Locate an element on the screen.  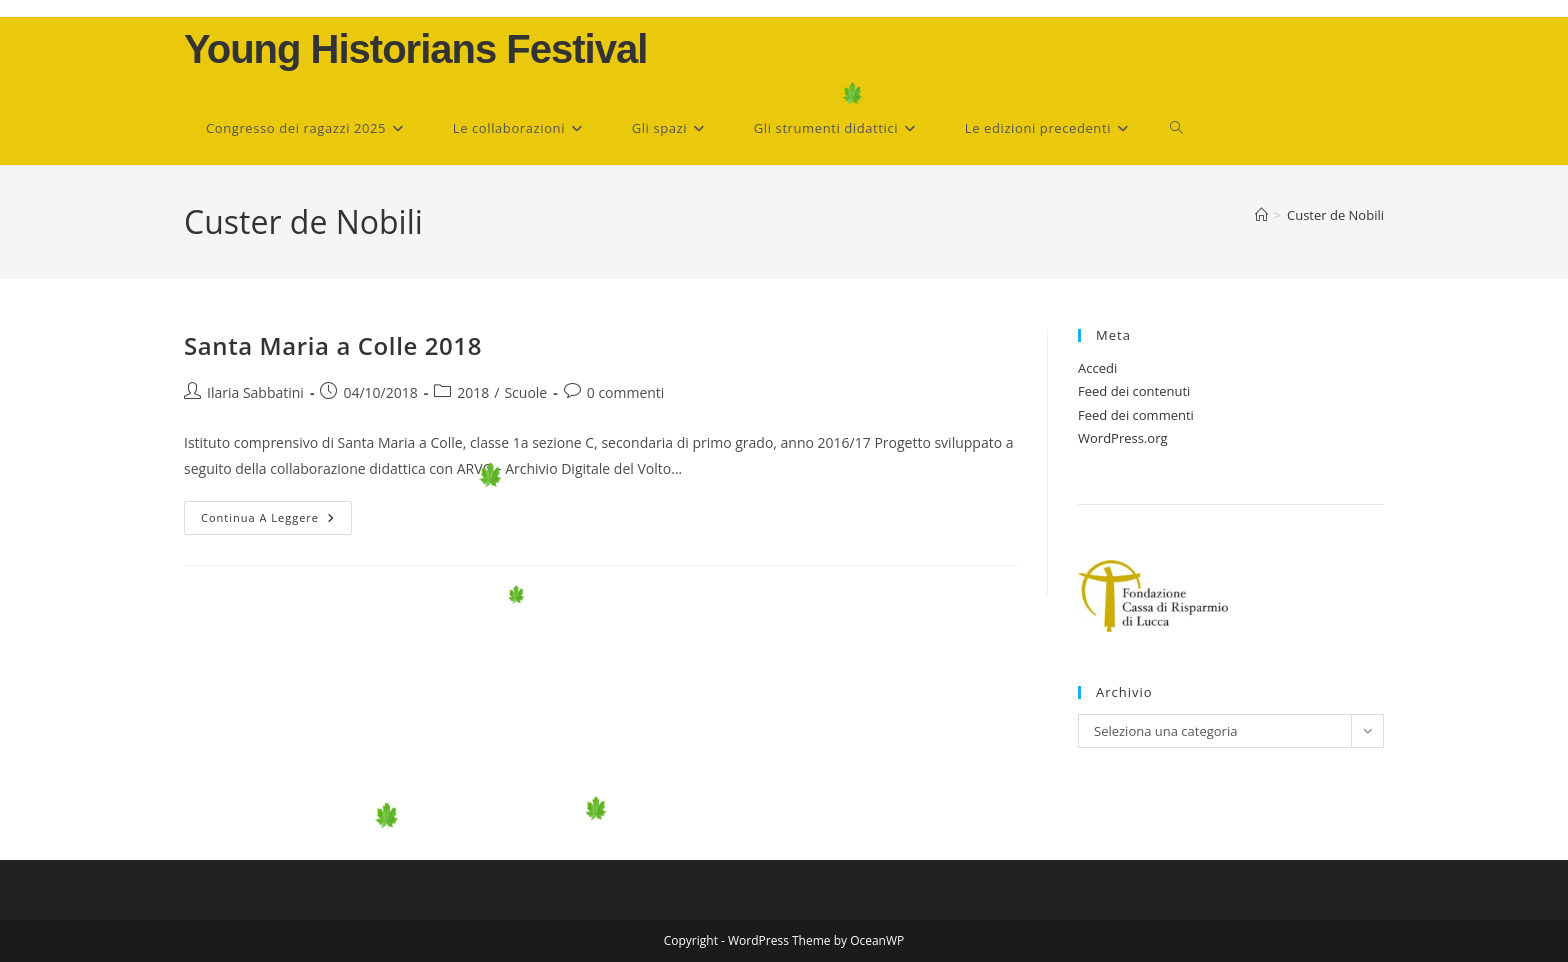
Ilaria Sabbatini is located at coordinates (255, 392).